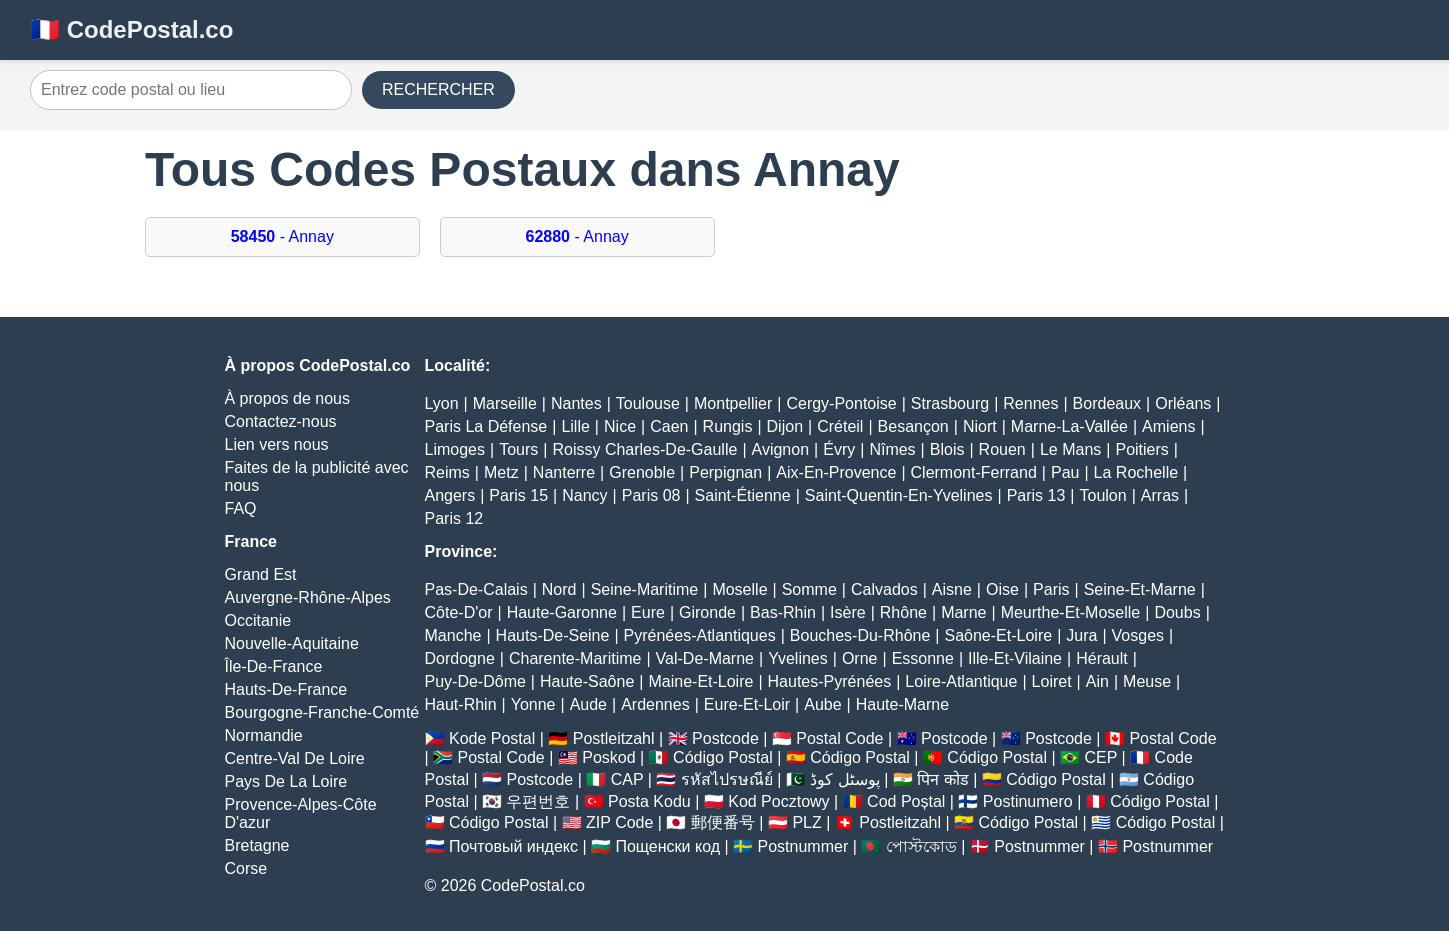  Describe the element at coordinates (286, 781) in the screenshot. I see `Pays De La Loire` at that location.